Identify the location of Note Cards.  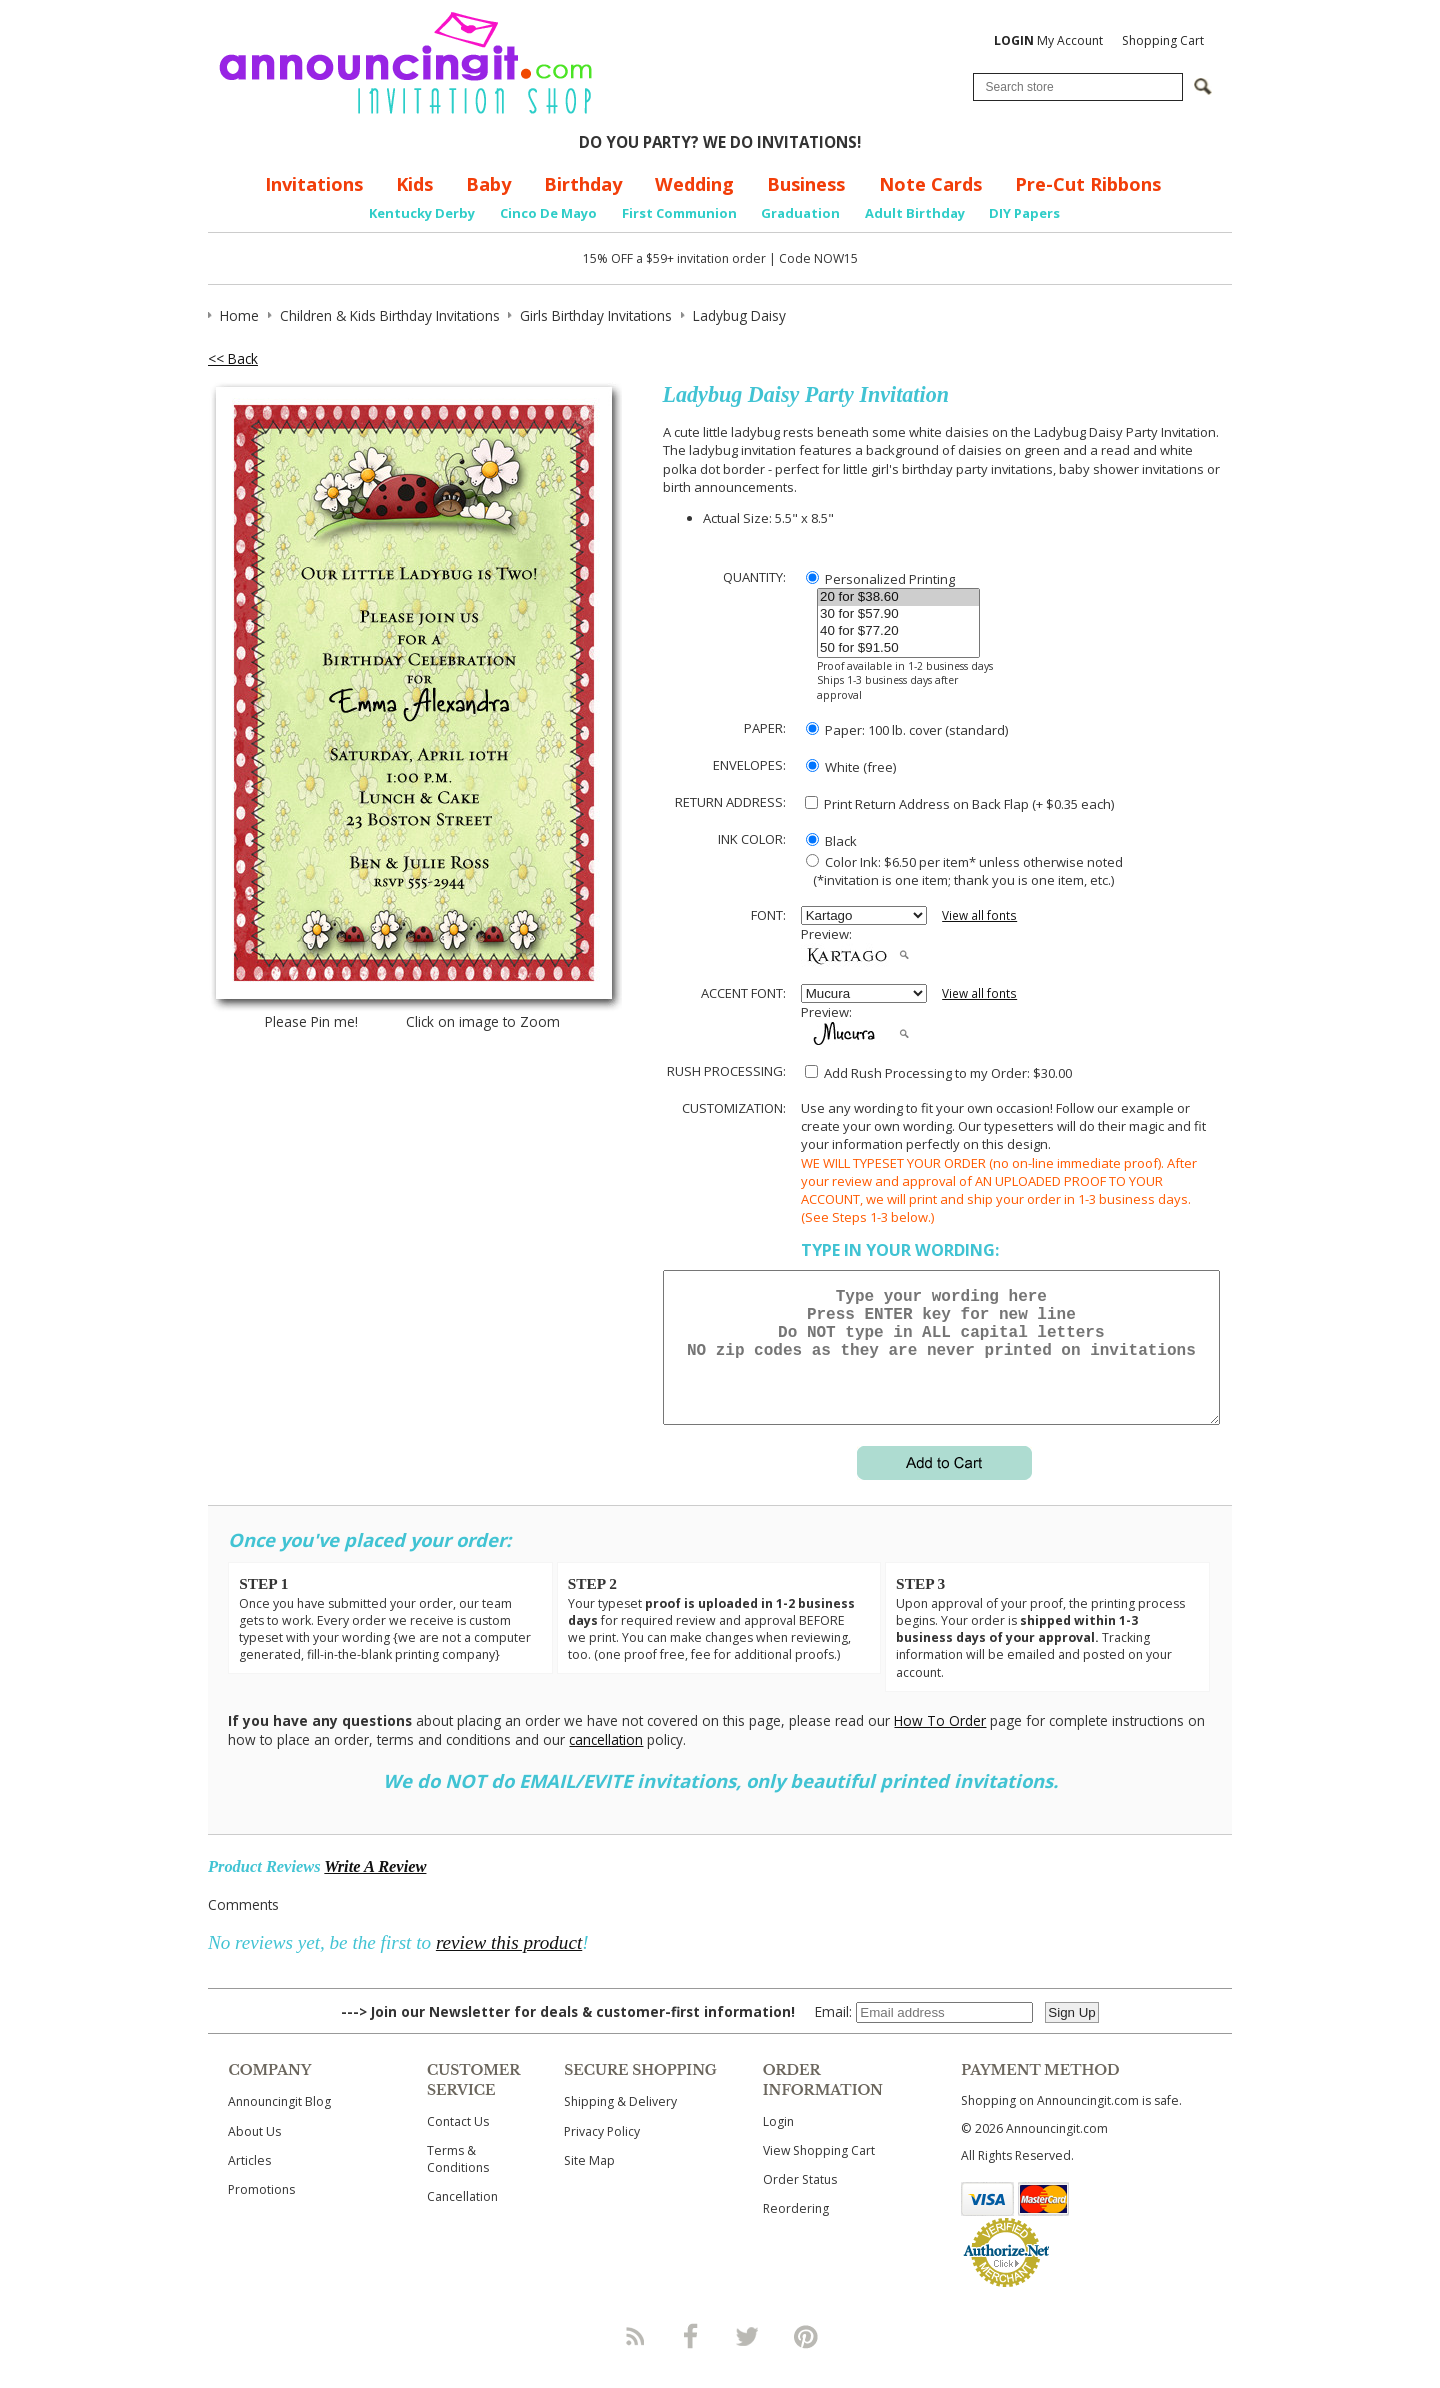
(930, 184).